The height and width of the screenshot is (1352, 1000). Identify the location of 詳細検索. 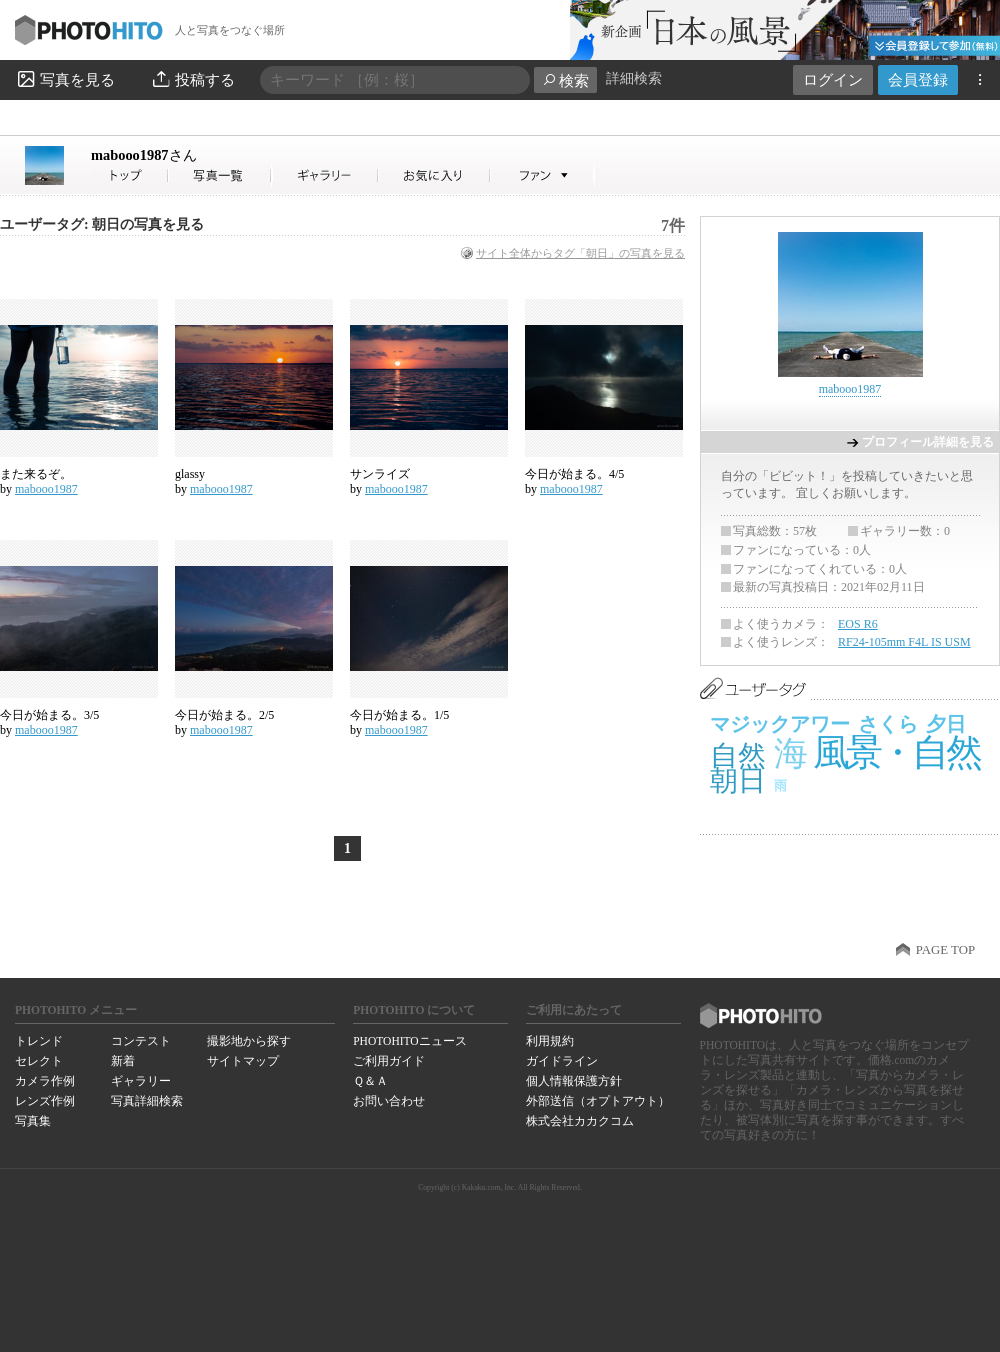
(634, 78).